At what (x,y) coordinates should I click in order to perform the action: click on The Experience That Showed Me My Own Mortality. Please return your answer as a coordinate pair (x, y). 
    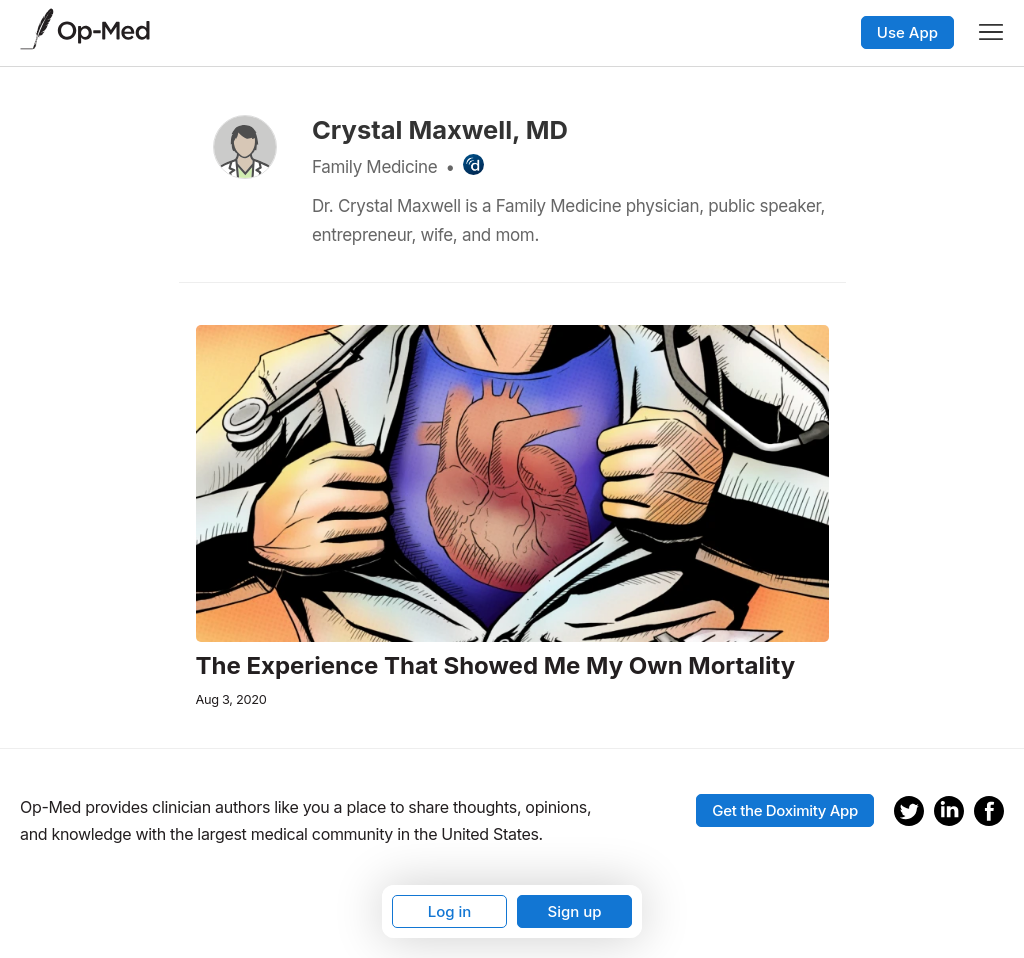
    Looking at the image, I should click on (496, 666).